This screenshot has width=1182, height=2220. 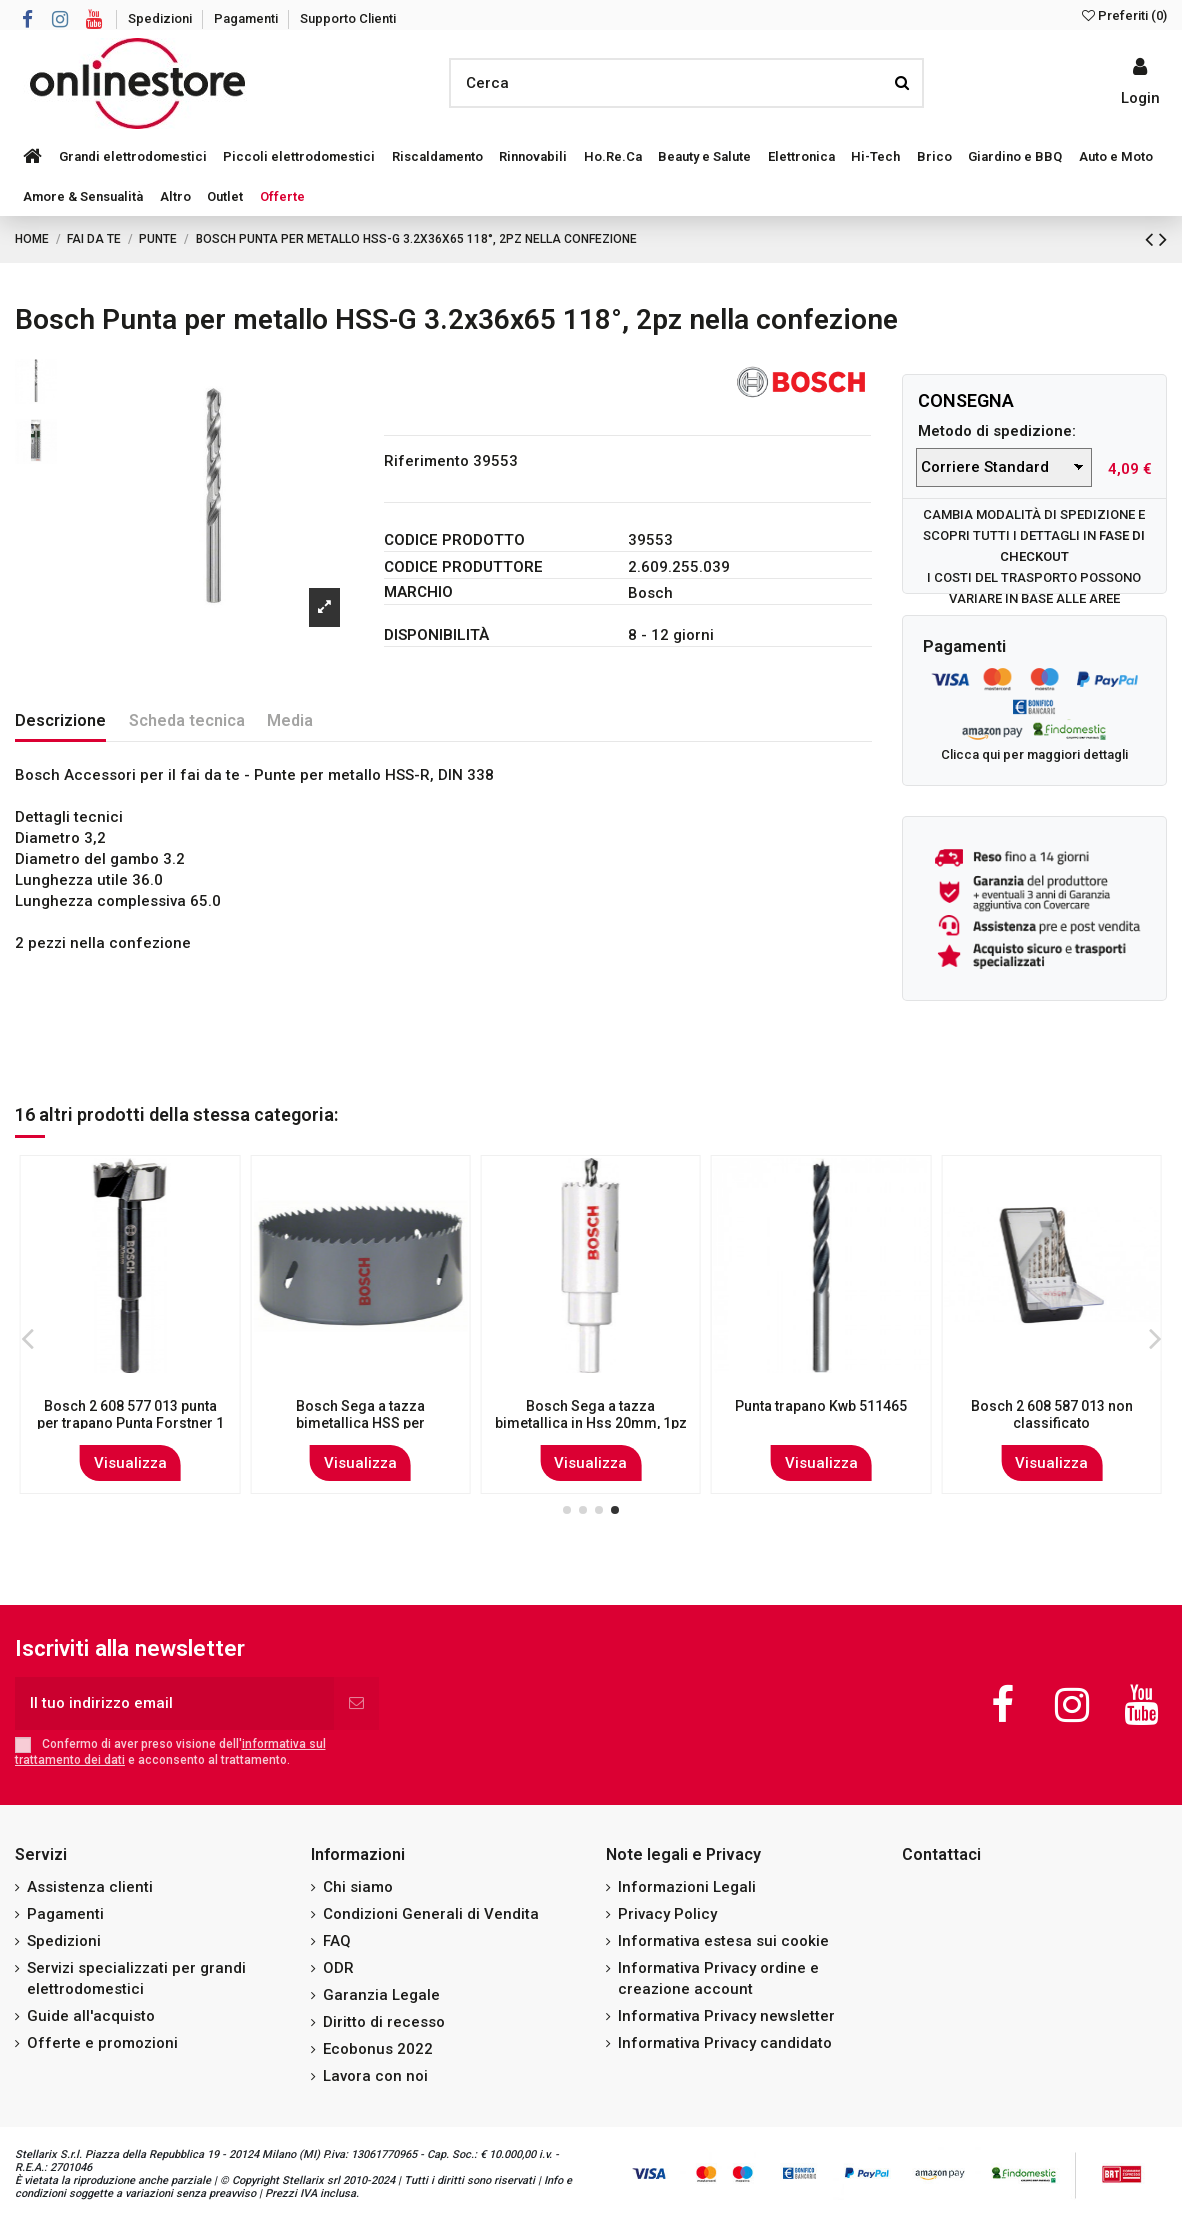 I want to click on [Iscriviti], so click(x=356, y=1703).